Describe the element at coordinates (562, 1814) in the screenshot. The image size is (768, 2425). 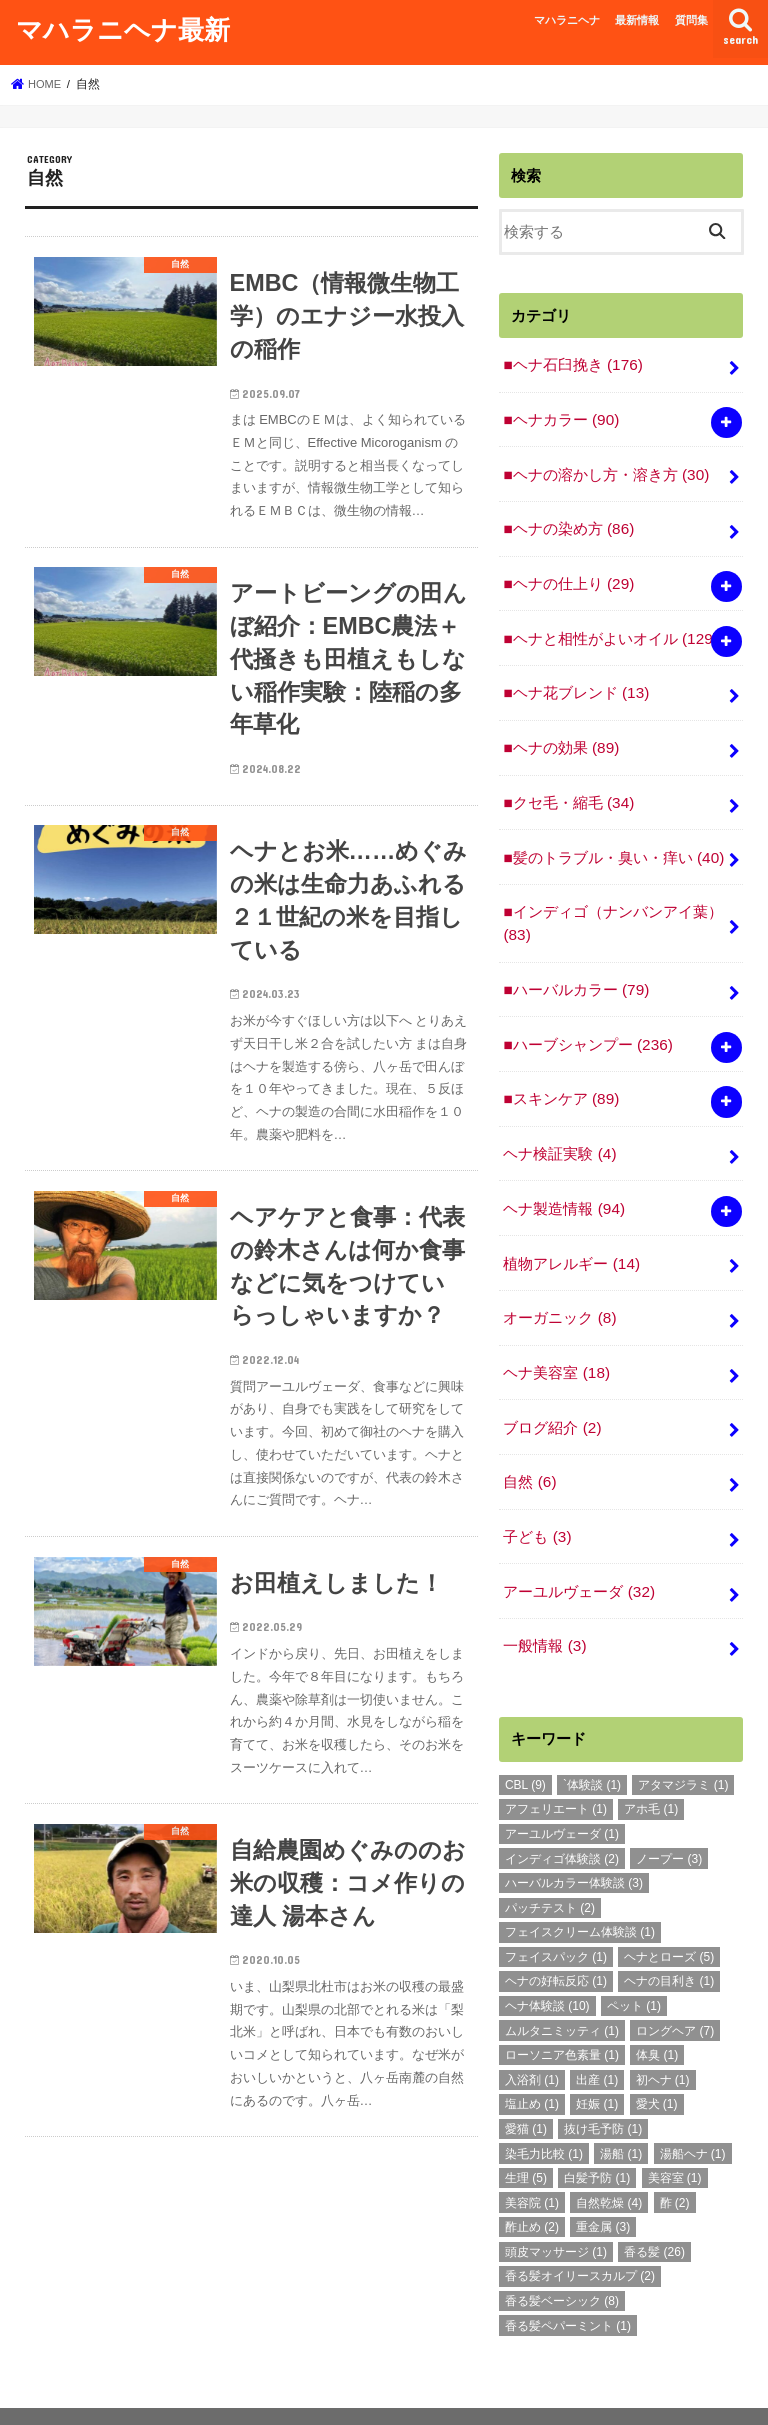
I see `インディゴ体験談 [インディゴ体験談 (2個の項目)]` at that location.